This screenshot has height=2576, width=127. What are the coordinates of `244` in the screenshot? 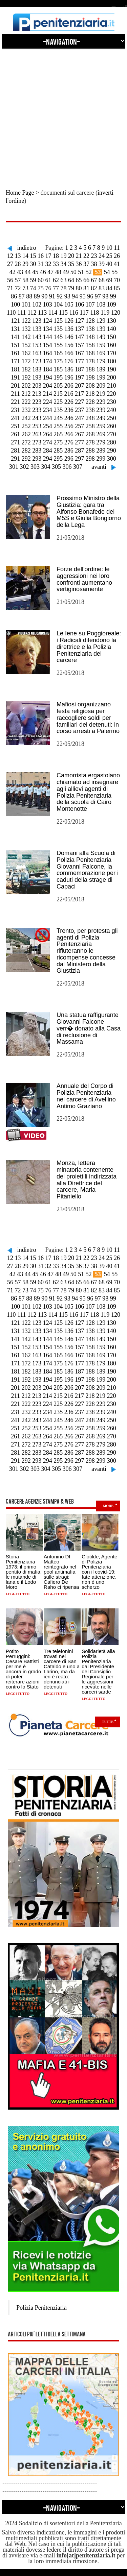 It's located at (47, 418).